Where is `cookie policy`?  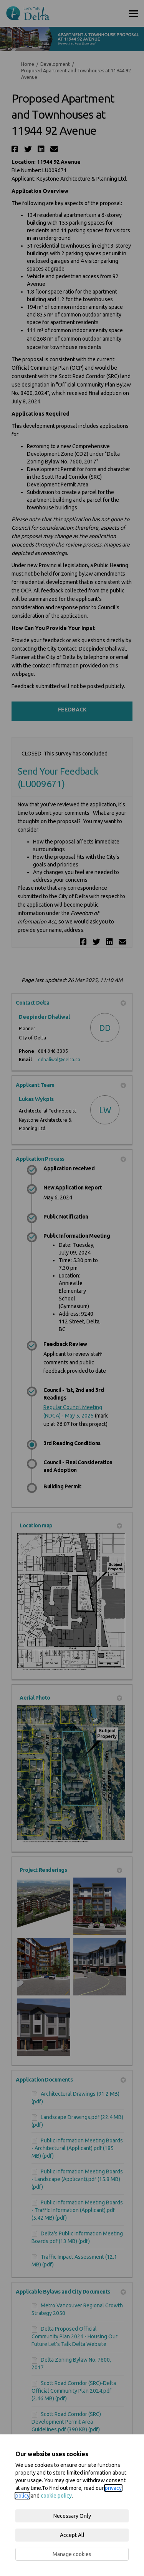 cookie policy is located at coordinates (56, 2496).